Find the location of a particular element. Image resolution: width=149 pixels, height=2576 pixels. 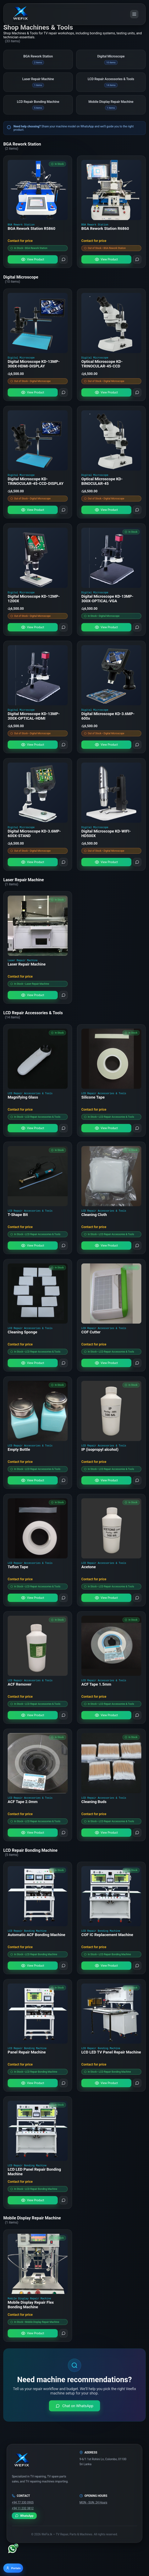

[Ask on WhatsApp about Teflon Tape] is located at coordinates (62, 1610).